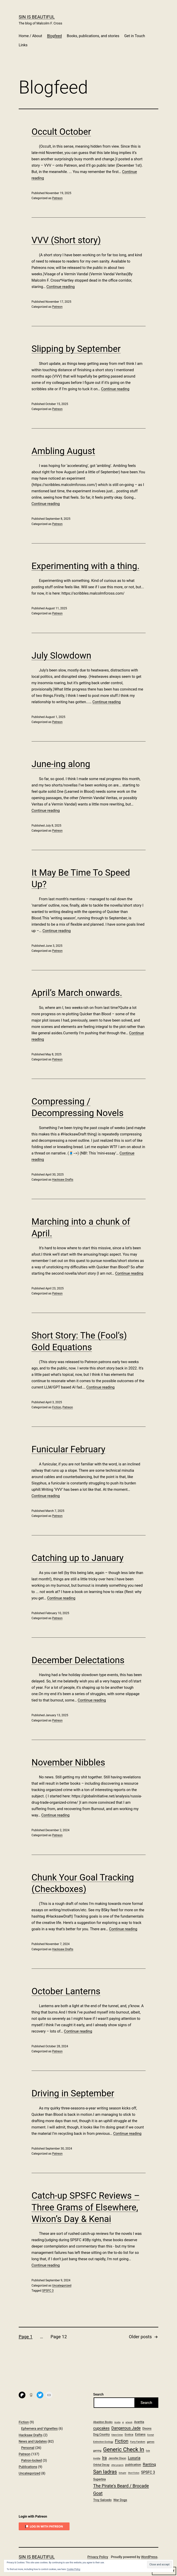  I want to click on Sin Is Beautiful, so click(37, 17).